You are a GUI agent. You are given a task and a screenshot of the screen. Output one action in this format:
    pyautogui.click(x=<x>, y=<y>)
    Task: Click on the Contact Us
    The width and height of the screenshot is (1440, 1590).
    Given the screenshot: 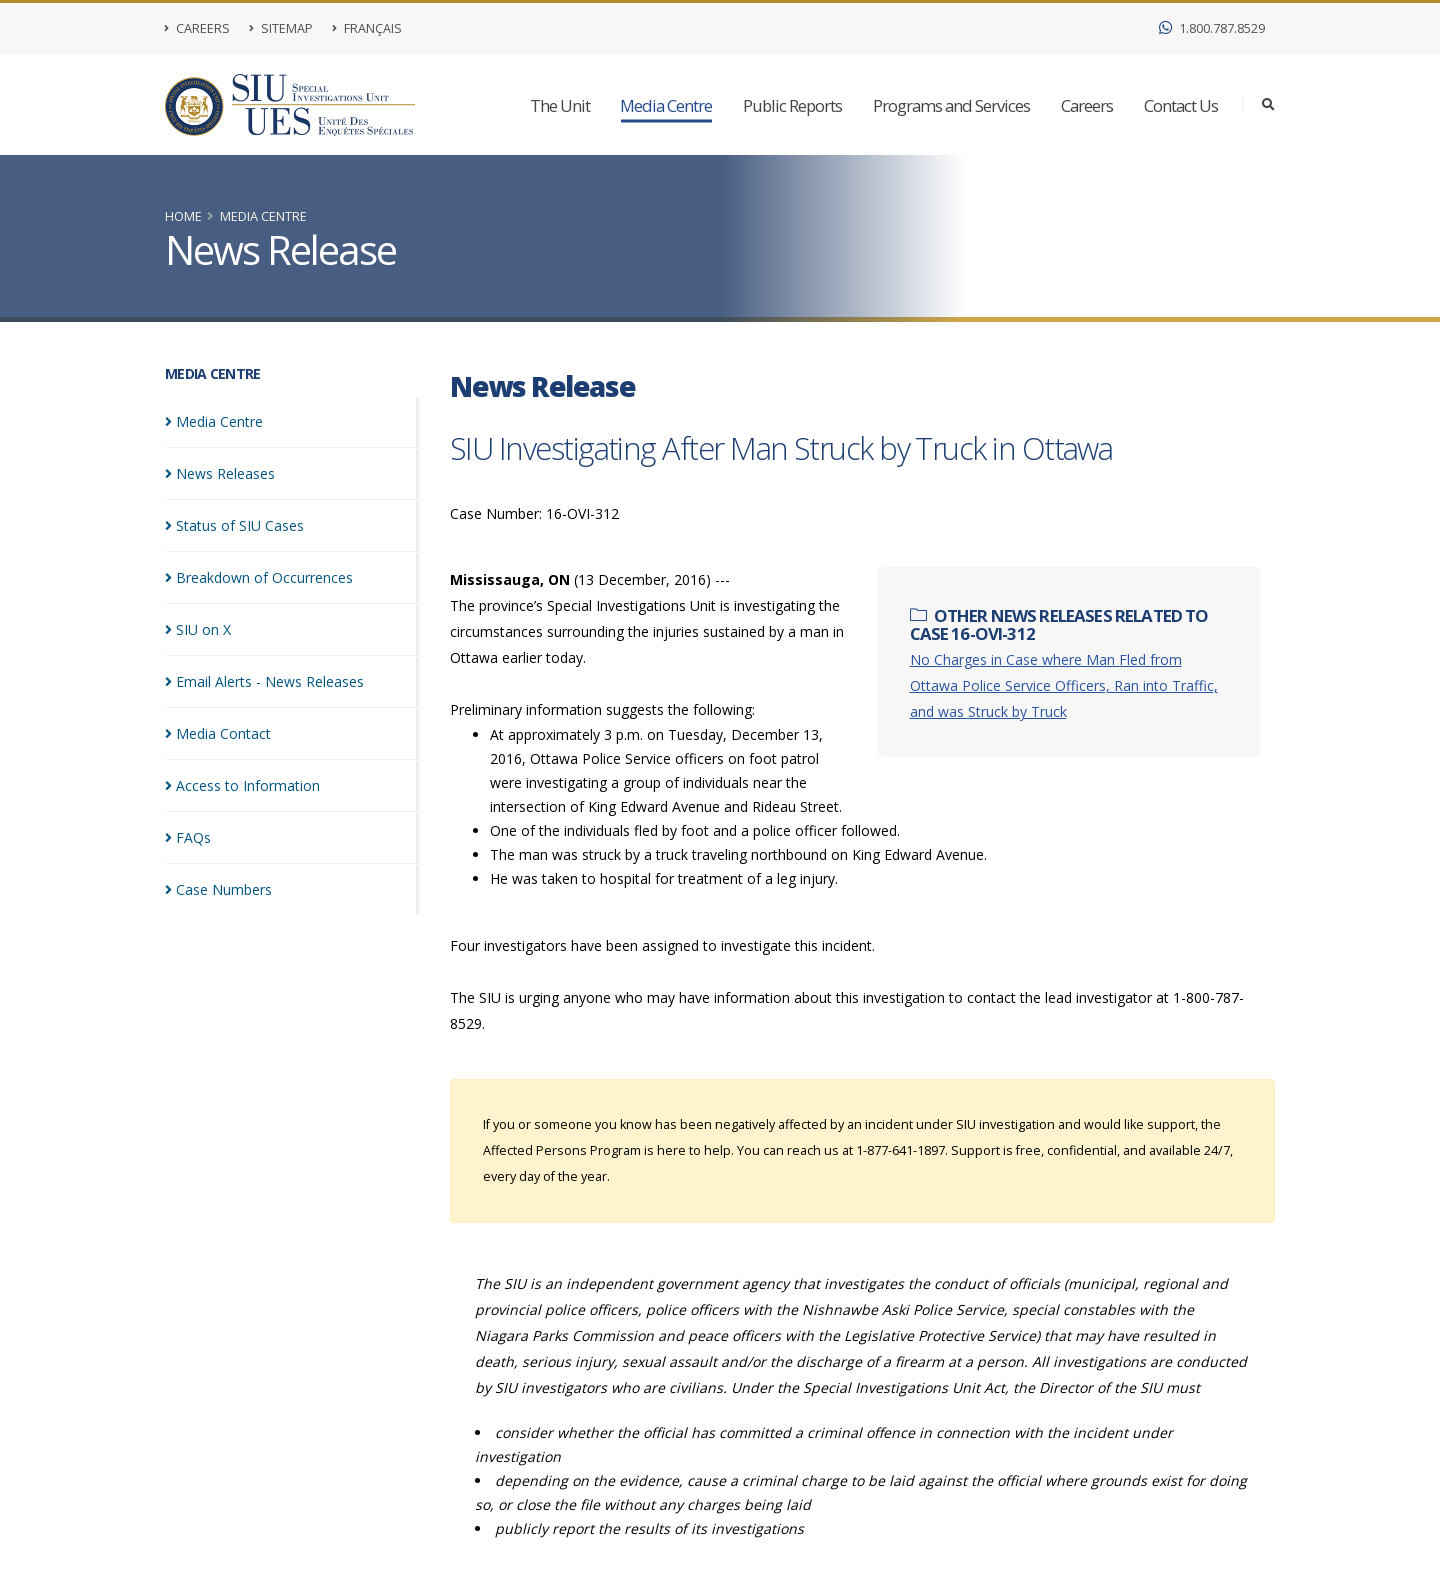 What is the action you would take?
    pyautogui.click(x=1181, y=105)
    